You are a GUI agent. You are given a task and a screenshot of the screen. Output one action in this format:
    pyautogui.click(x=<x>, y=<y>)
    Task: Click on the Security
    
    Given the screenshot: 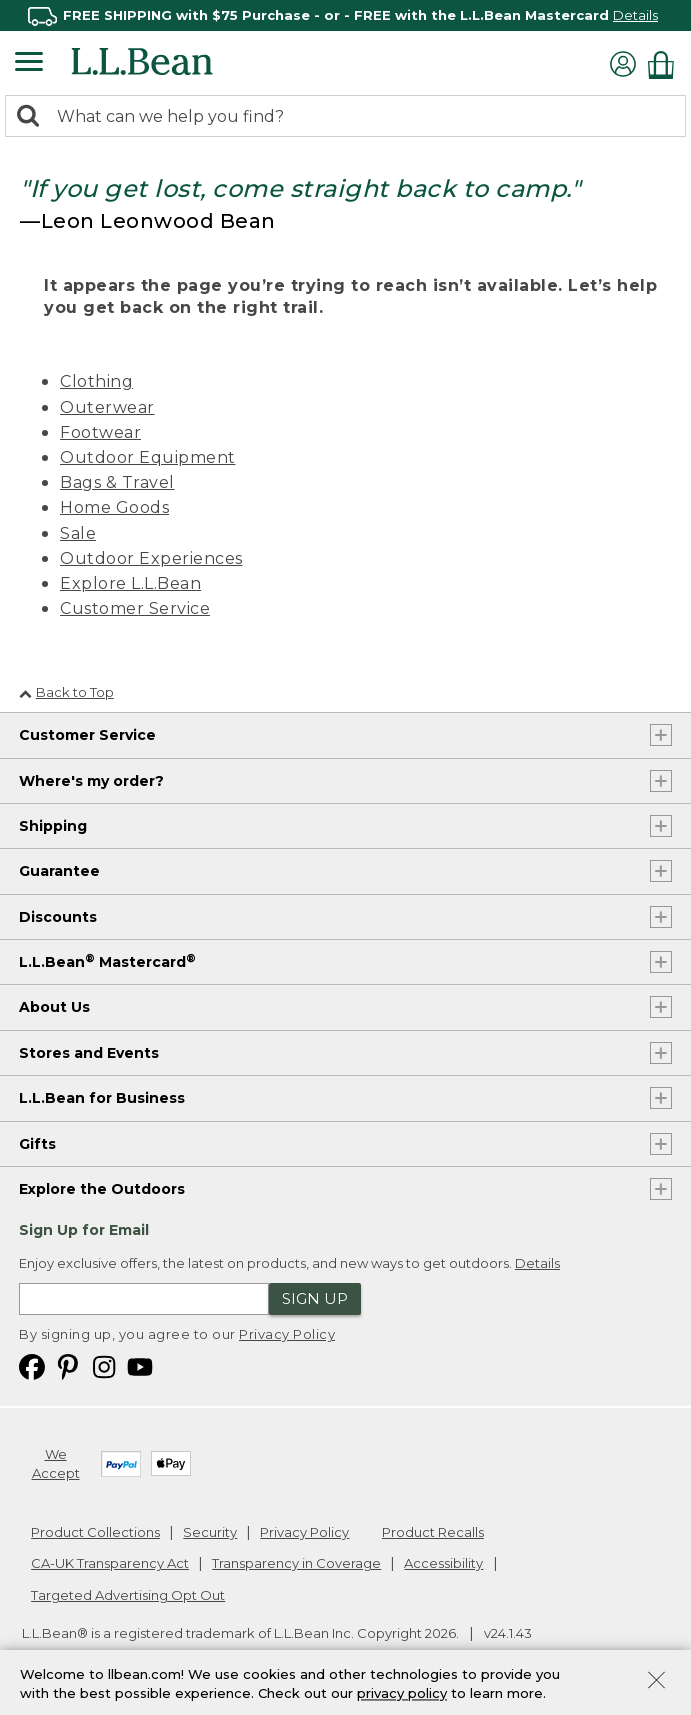 What is the action you would take?
    pyautogui.click(x=210, y=1532)
    